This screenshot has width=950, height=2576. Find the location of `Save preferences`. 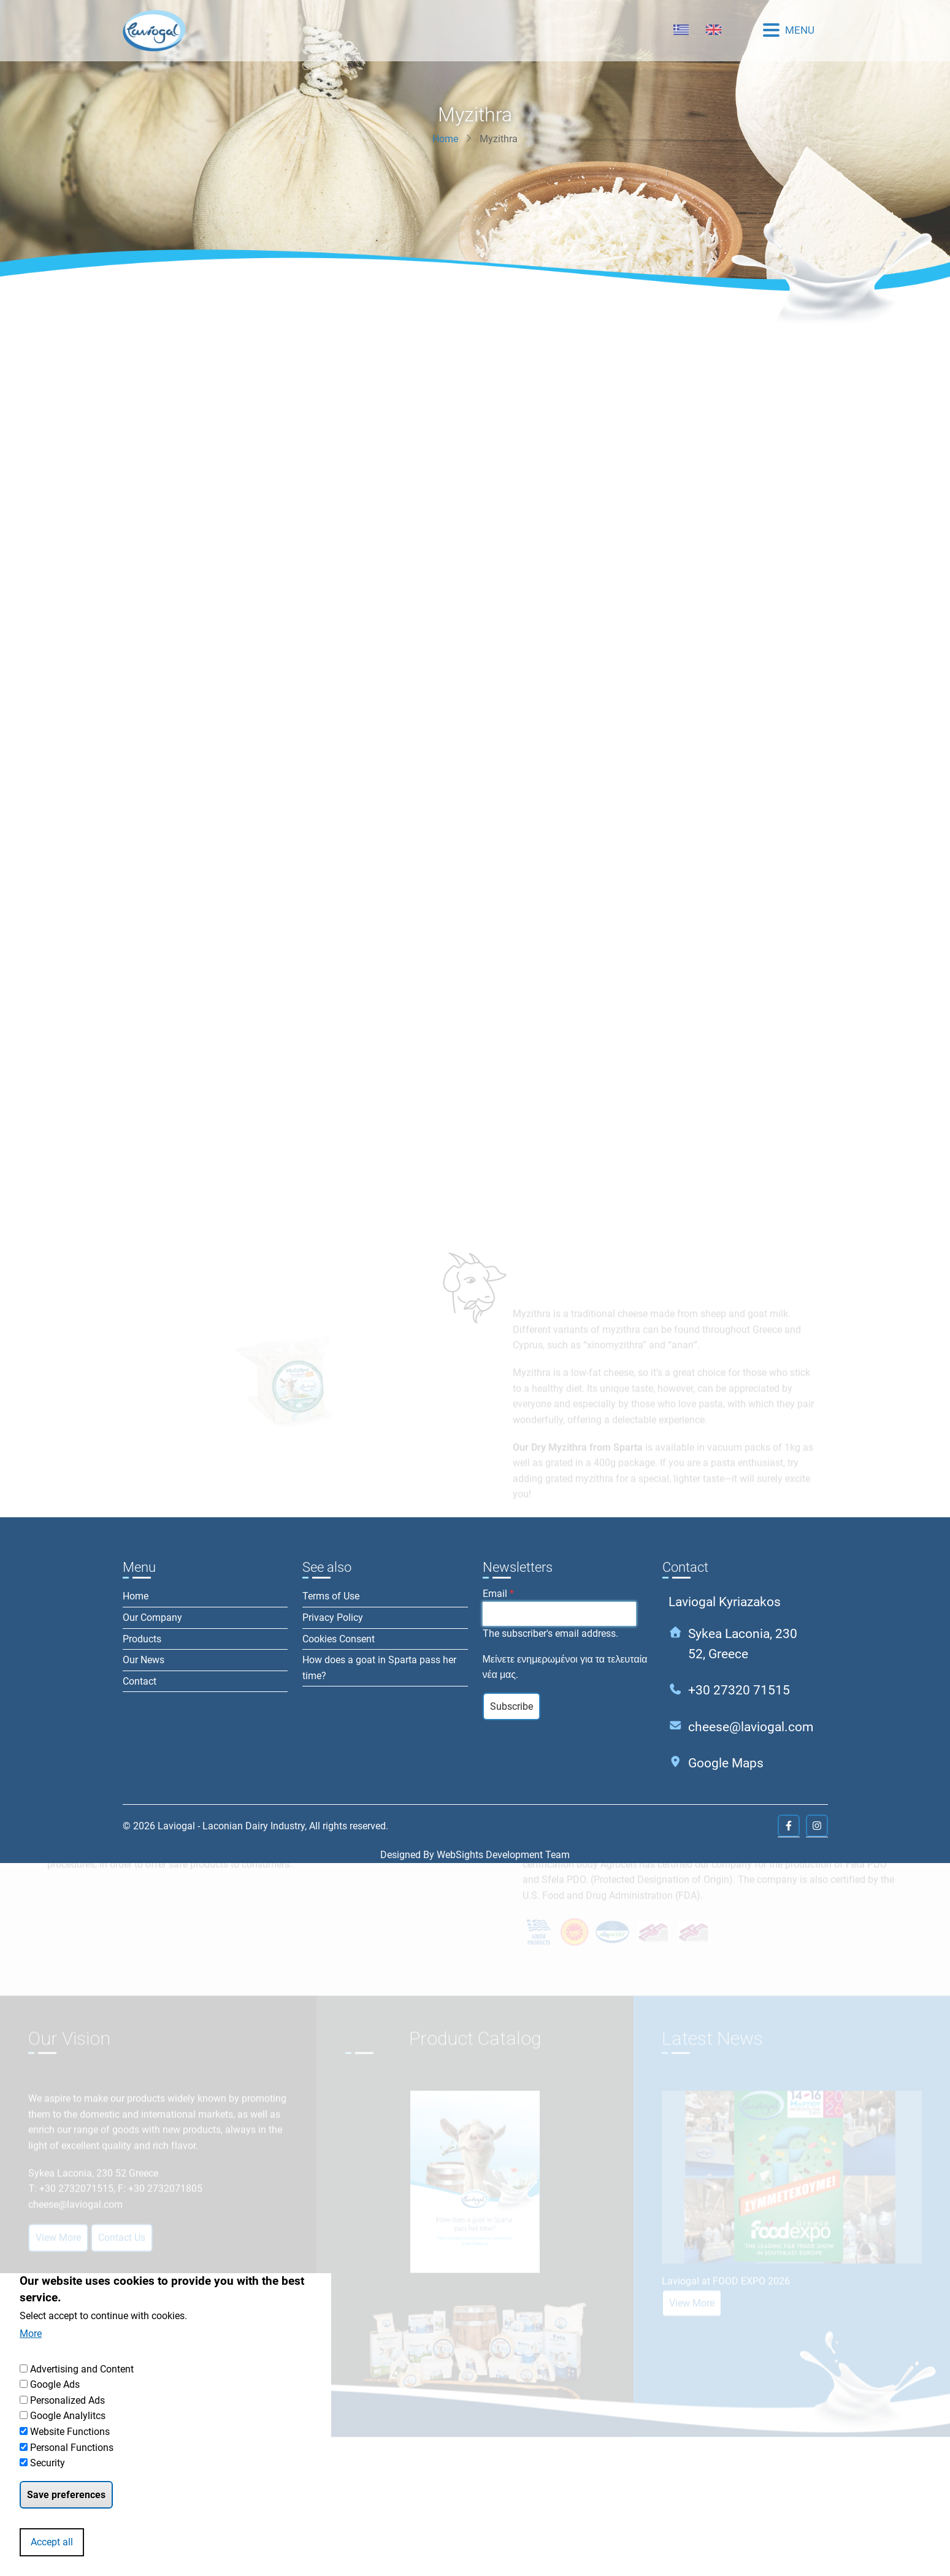

Save preferences is located at coordinates (66, 2495).